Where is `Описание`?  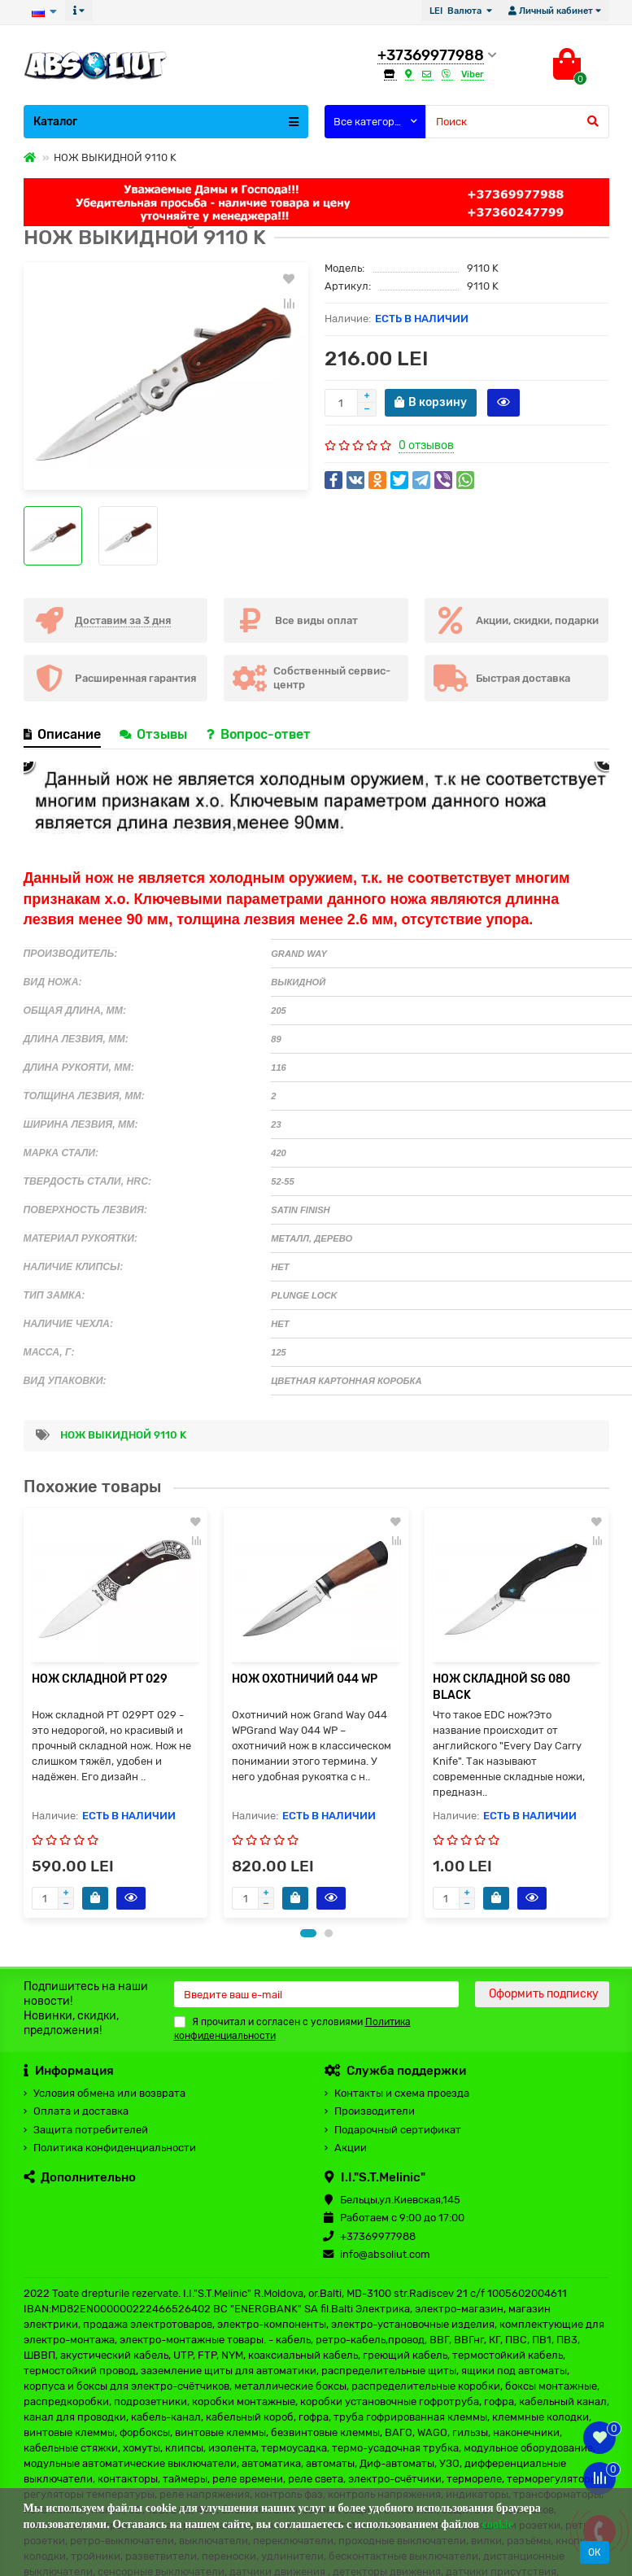 Описание is located at coordinates (62, 734).